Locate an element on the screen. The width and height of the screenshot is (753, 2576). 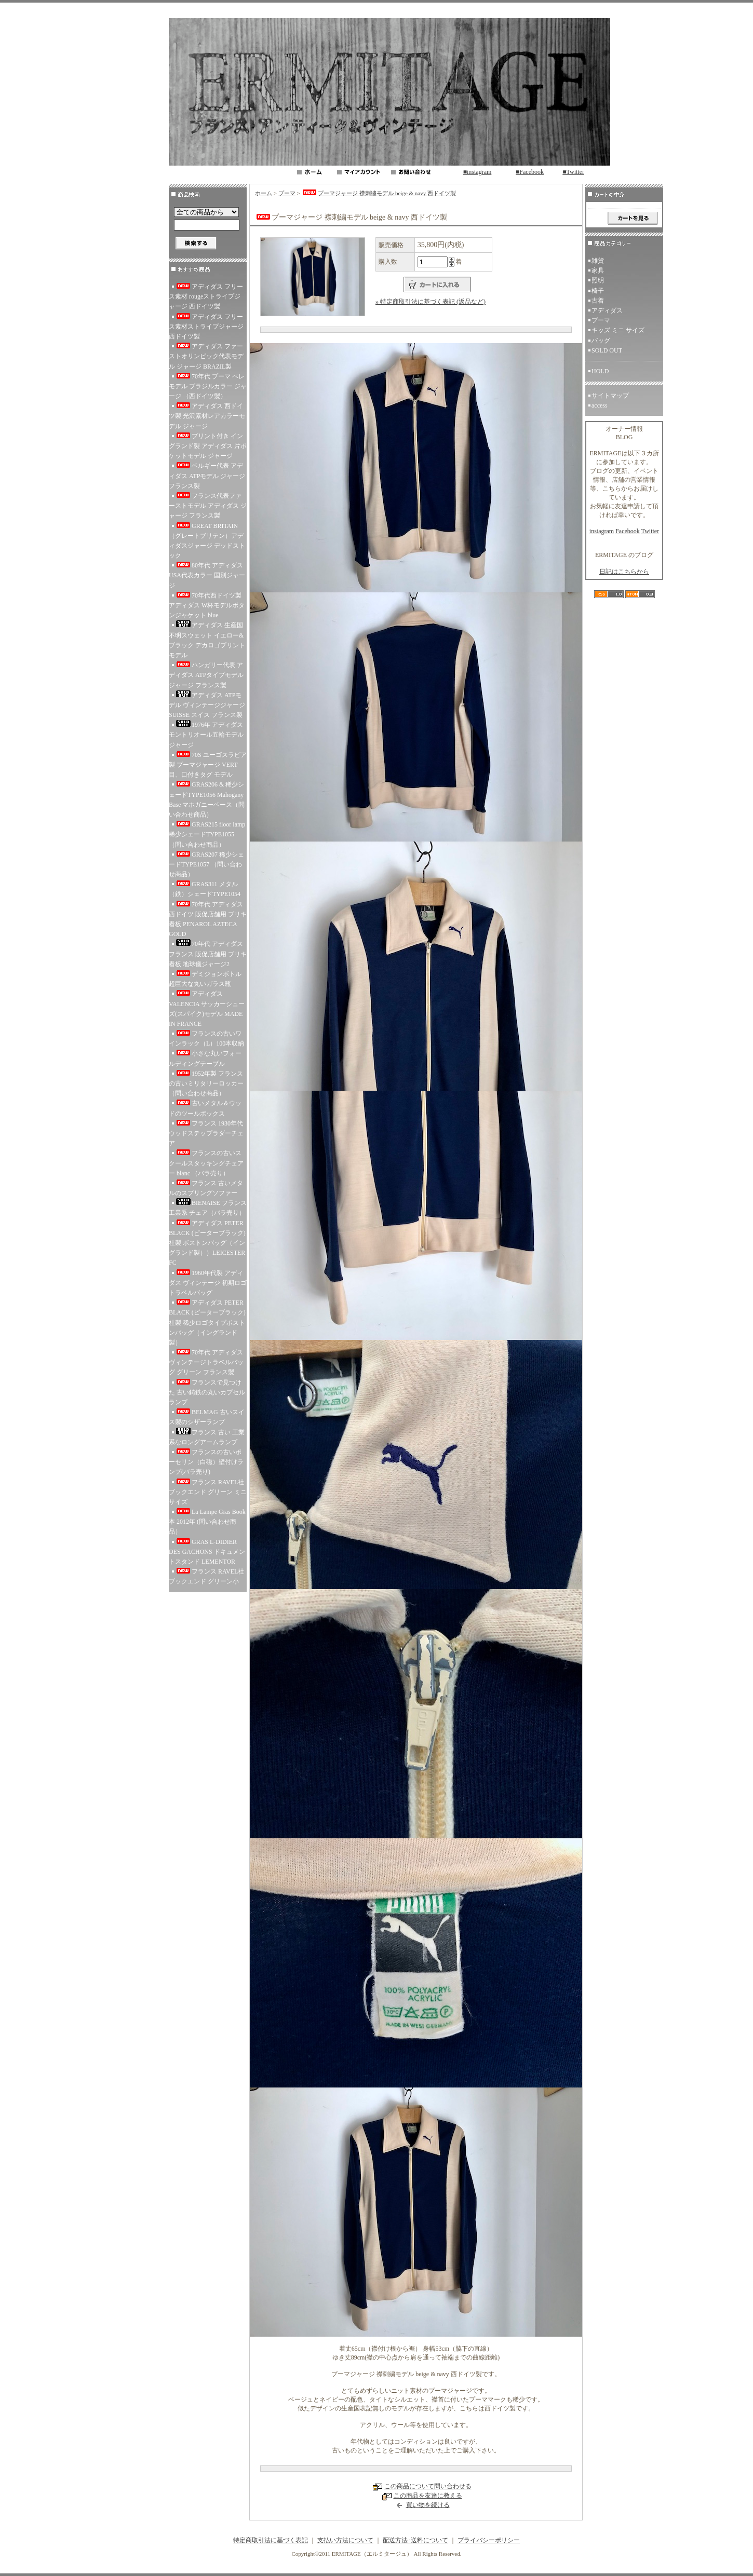
家具 is located at coordinates (597, 270).